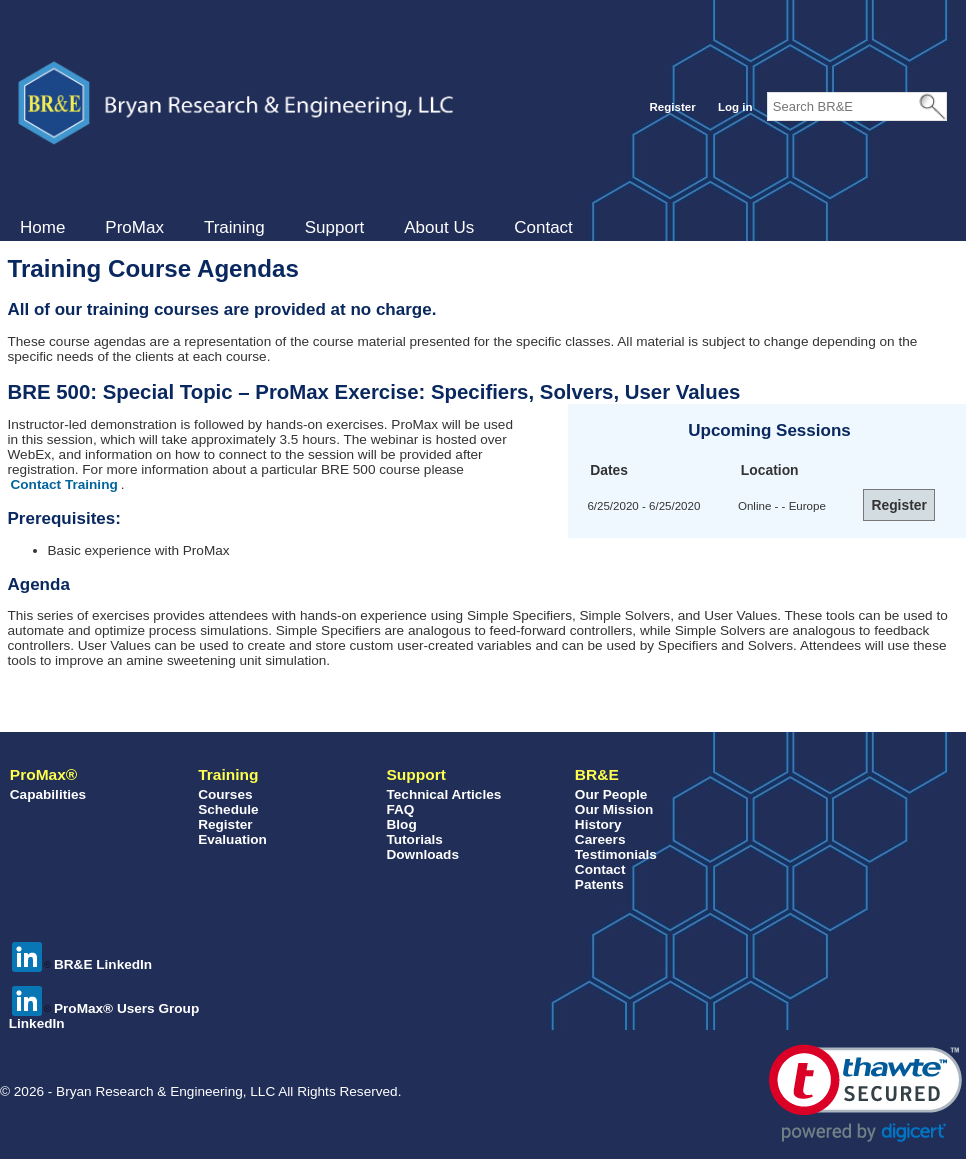 The height and width of the screenshot is (1159, 966). I want to click on FAQ, so click(400, 809).